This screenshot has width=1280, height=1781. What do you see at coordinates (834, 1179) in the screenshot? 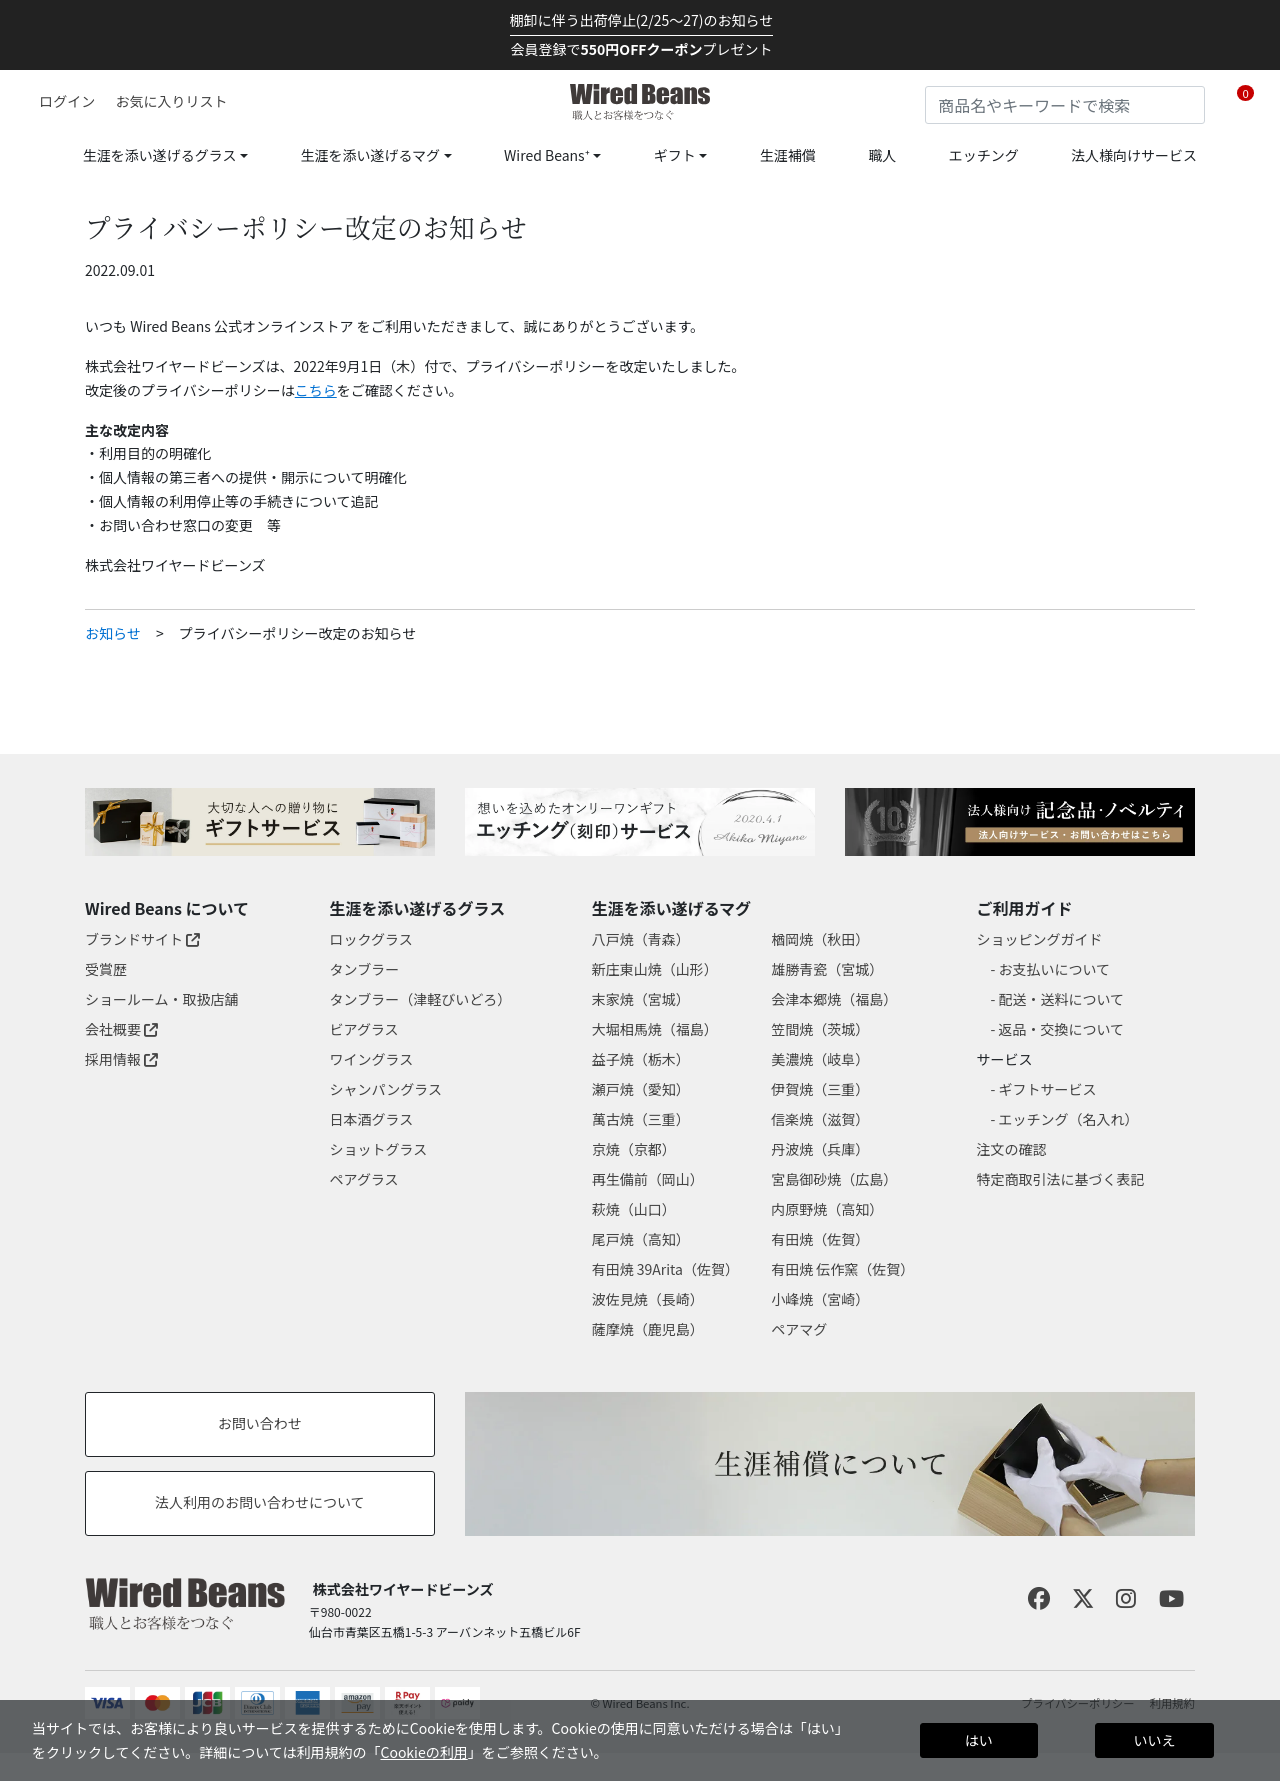
I see `宮島御砂焼（広島）` at bounding box center [834, 1179].